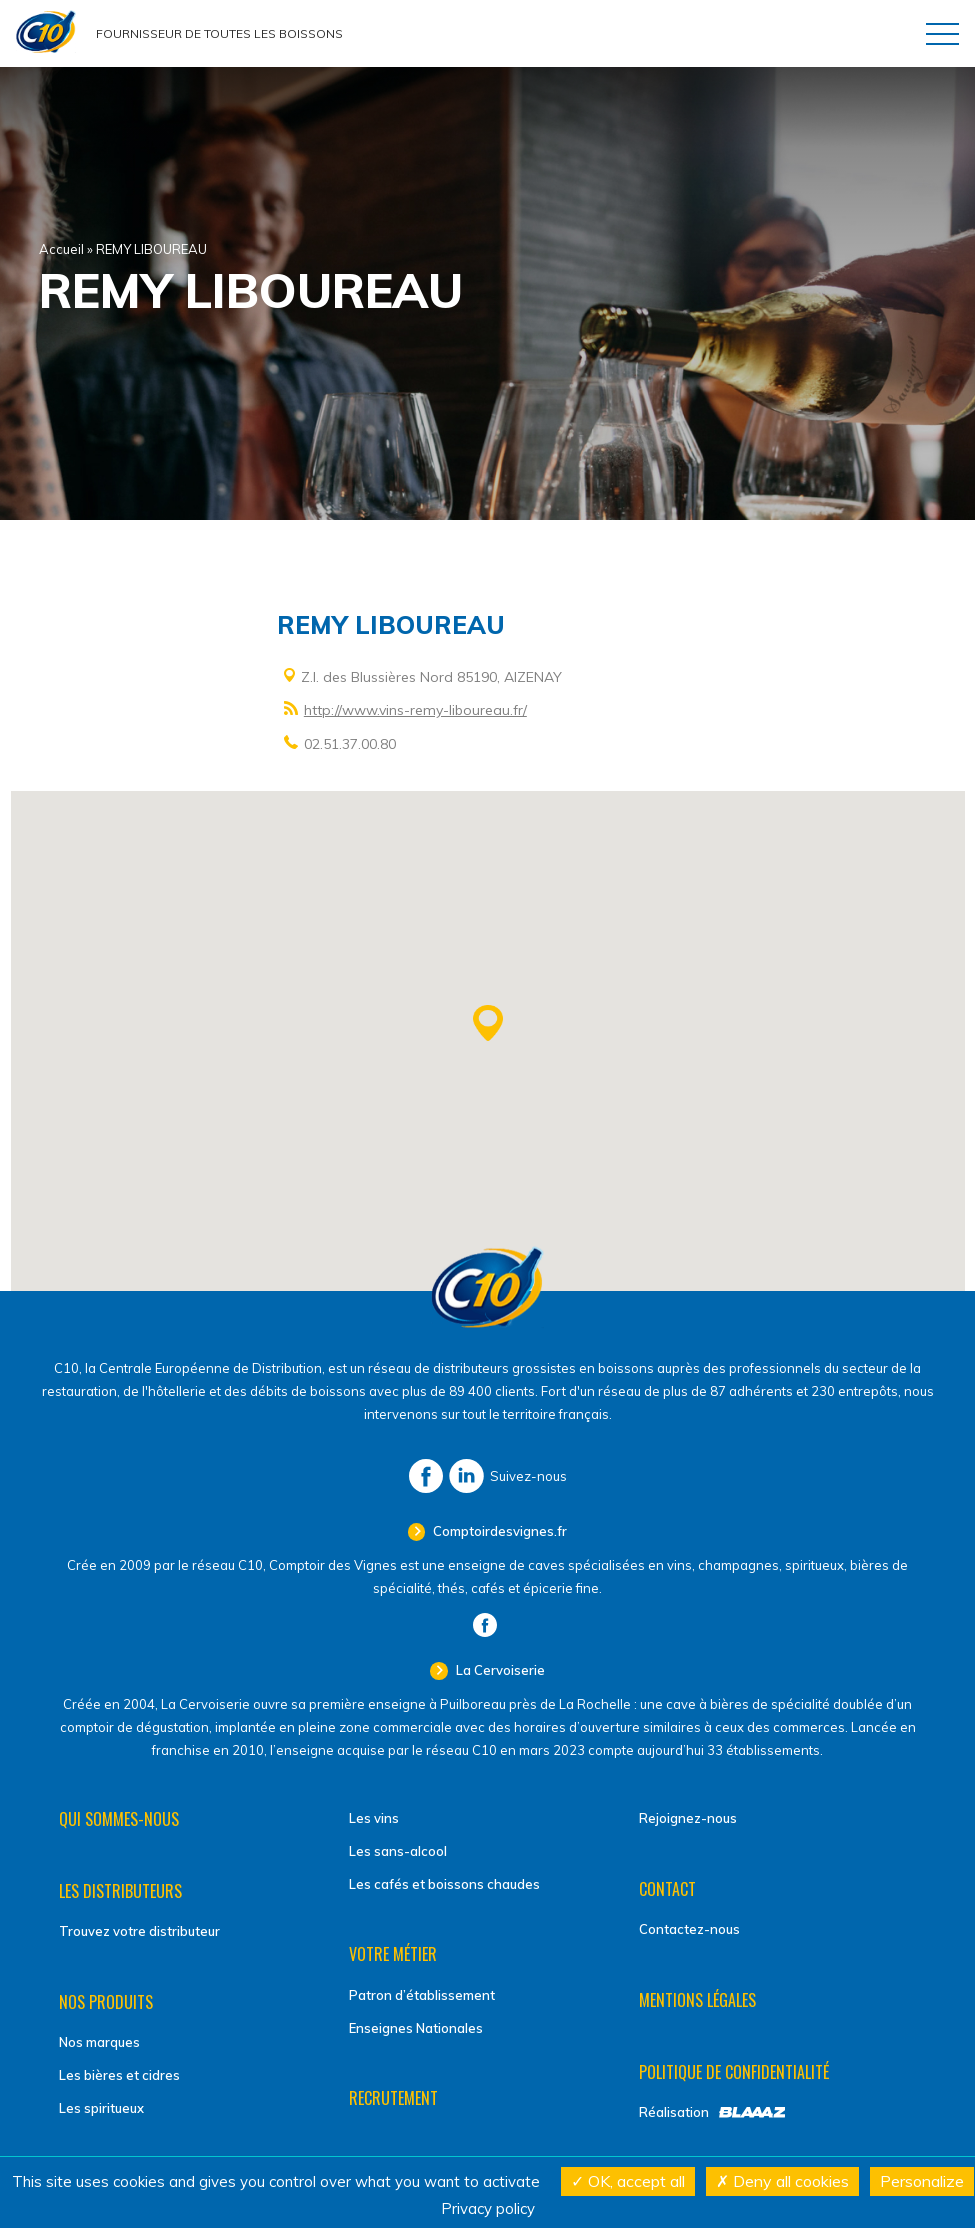 The width and height of the screenshot is (975, 2228). What do you see at coordinates (119, 1819) in the screenshot?
I see `Qui sommes-nous` at bounding box center [119, 1819].